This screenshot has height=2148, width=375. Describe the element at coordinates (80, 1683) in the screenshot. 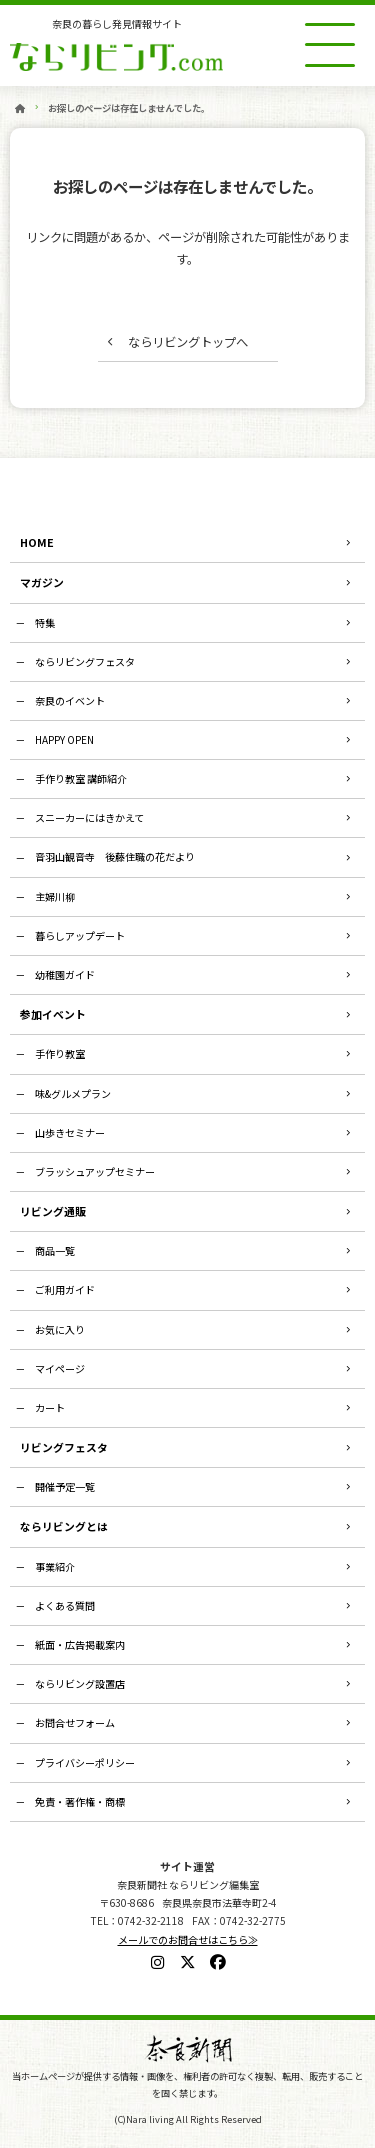

I see `ならリビング設置店` at that location.